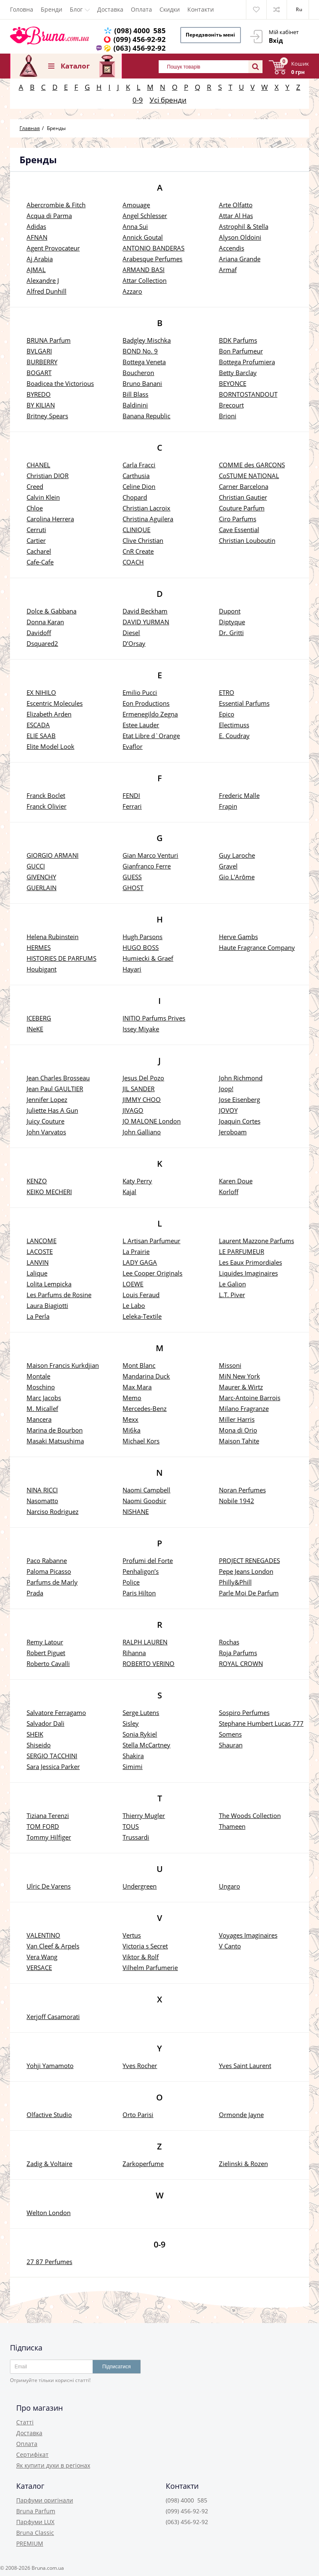  I want to click on PROJECT RENEGADES, so click(249, 1560).